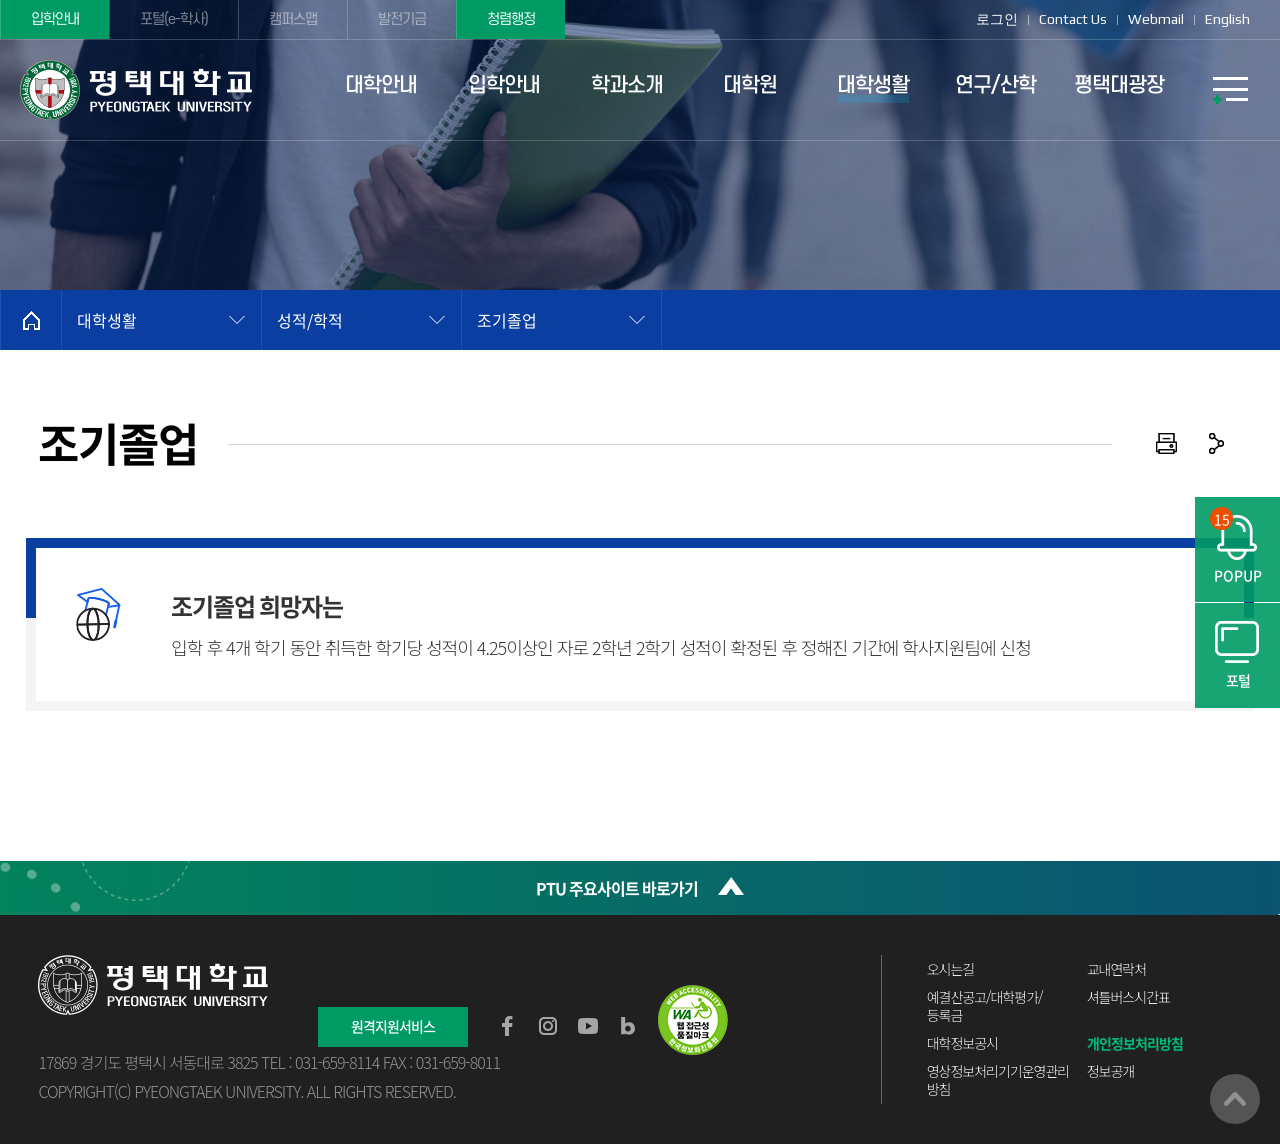  Describe the element at coordinates (951, 969) in the screenshot. I see `오시는길` at that location.